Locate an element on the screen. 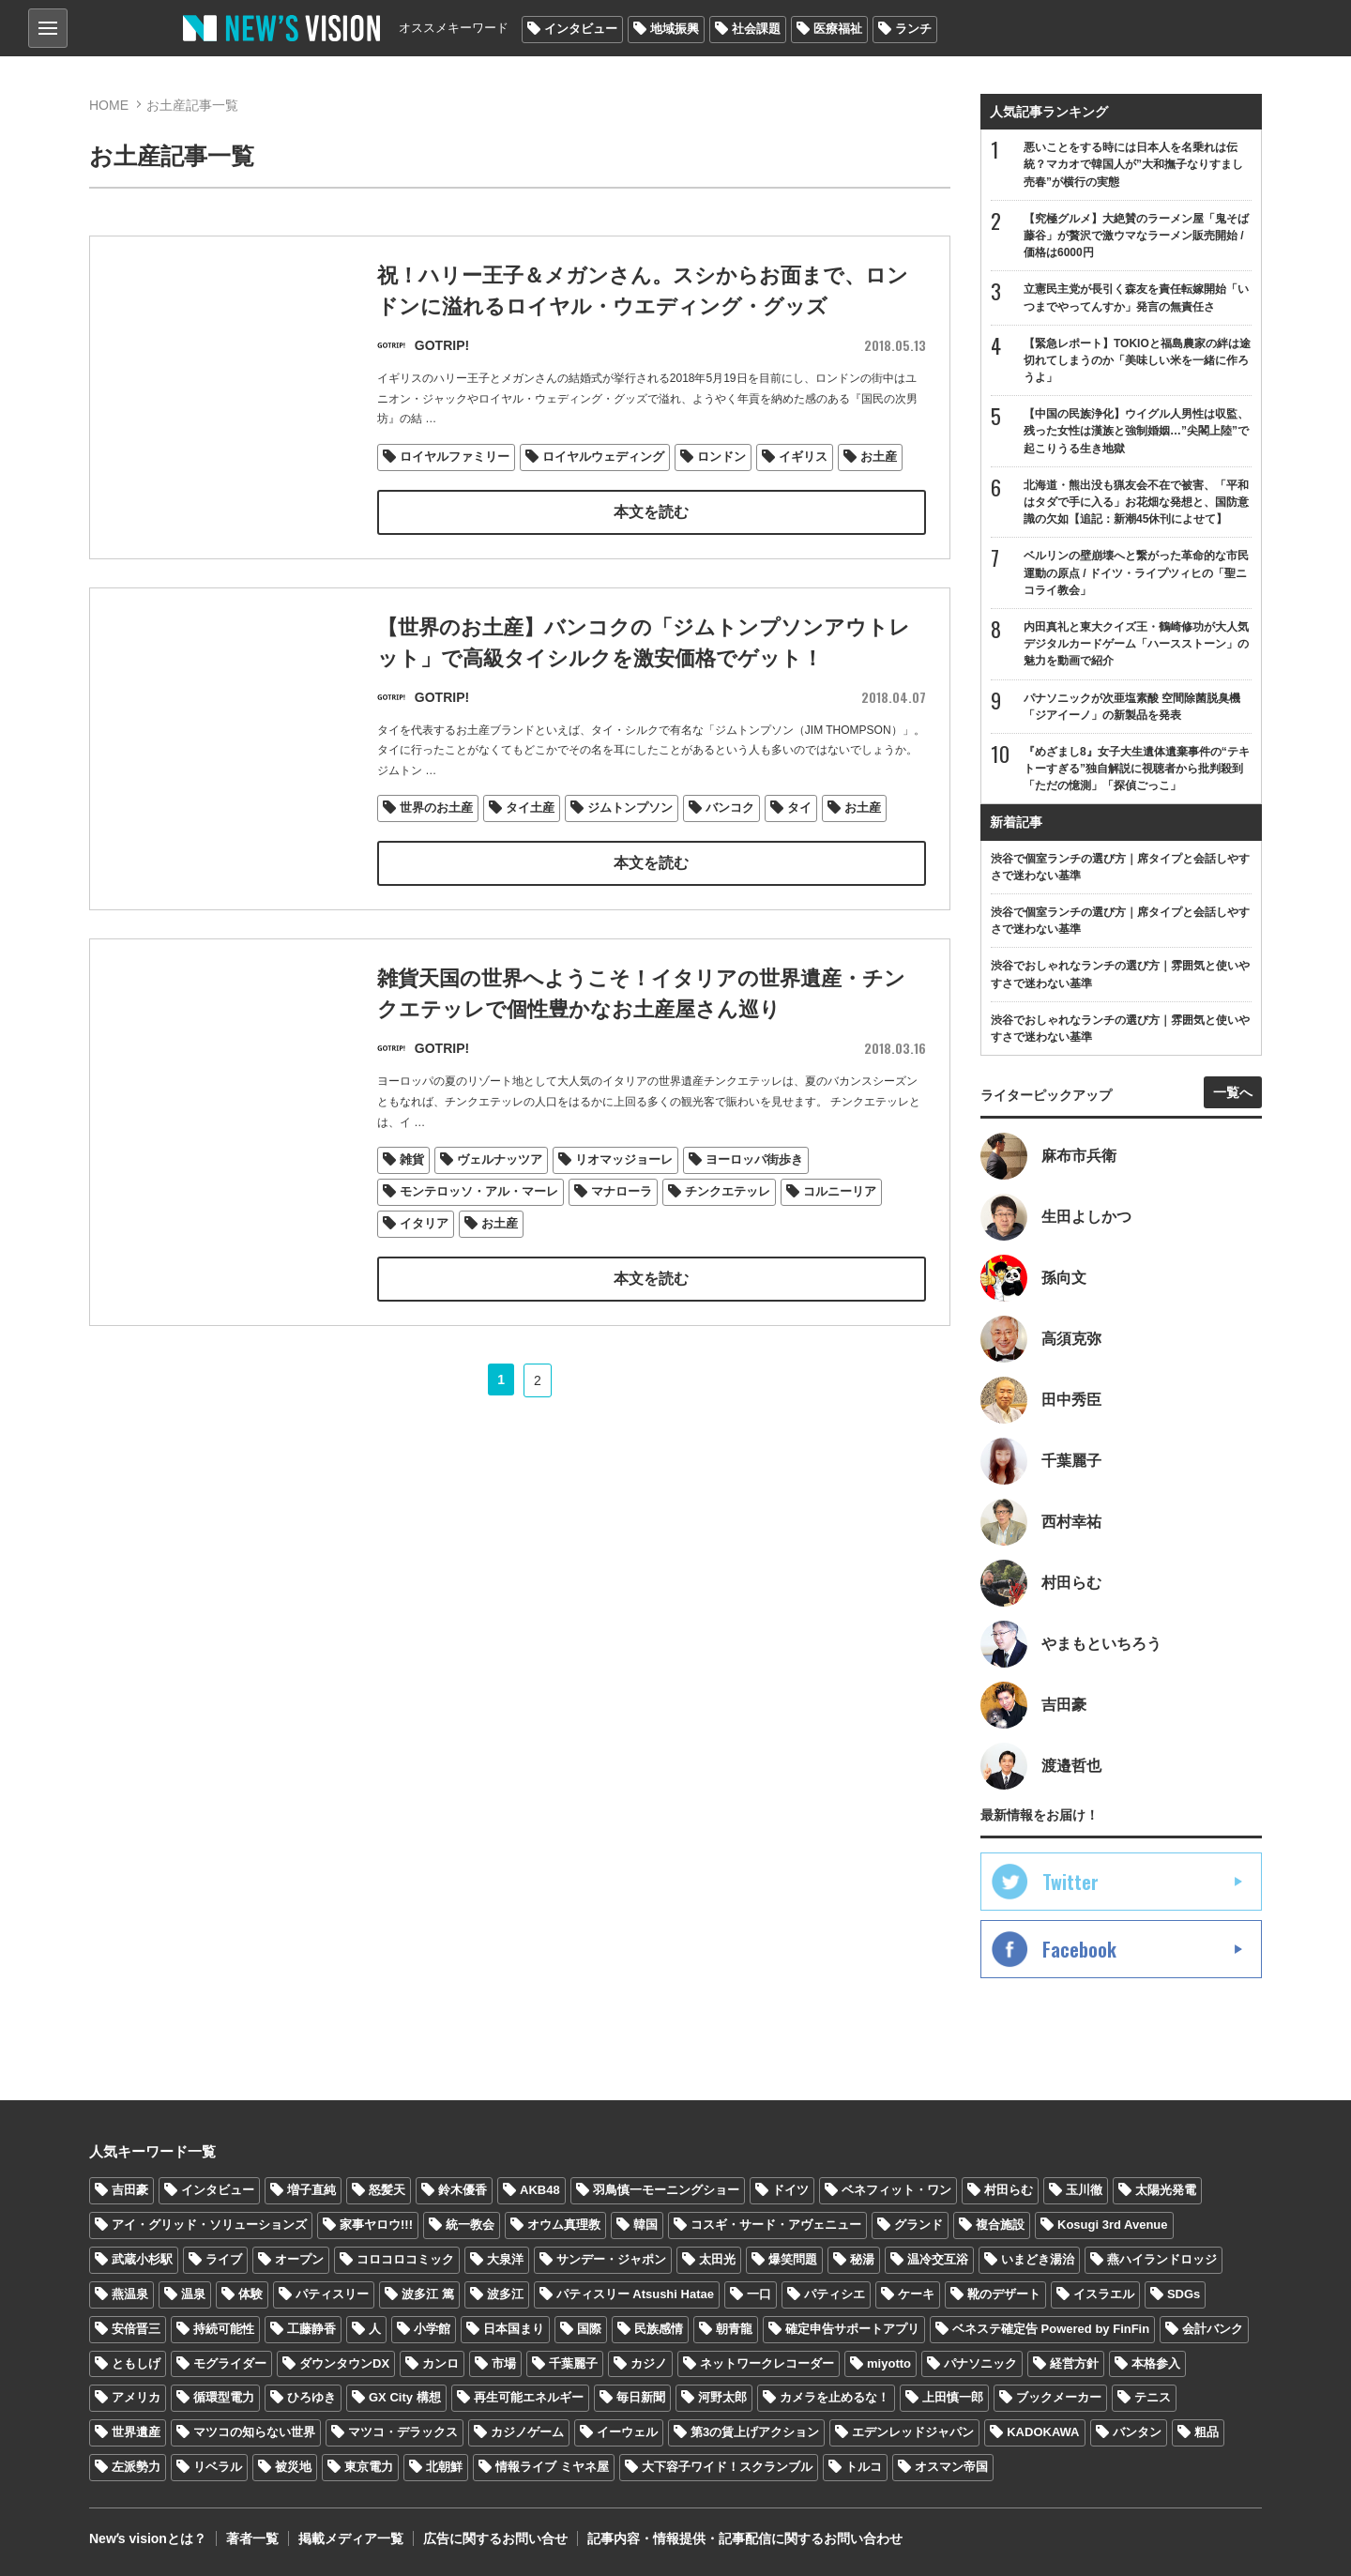  韓国 is located at coordinates (645, 2225).